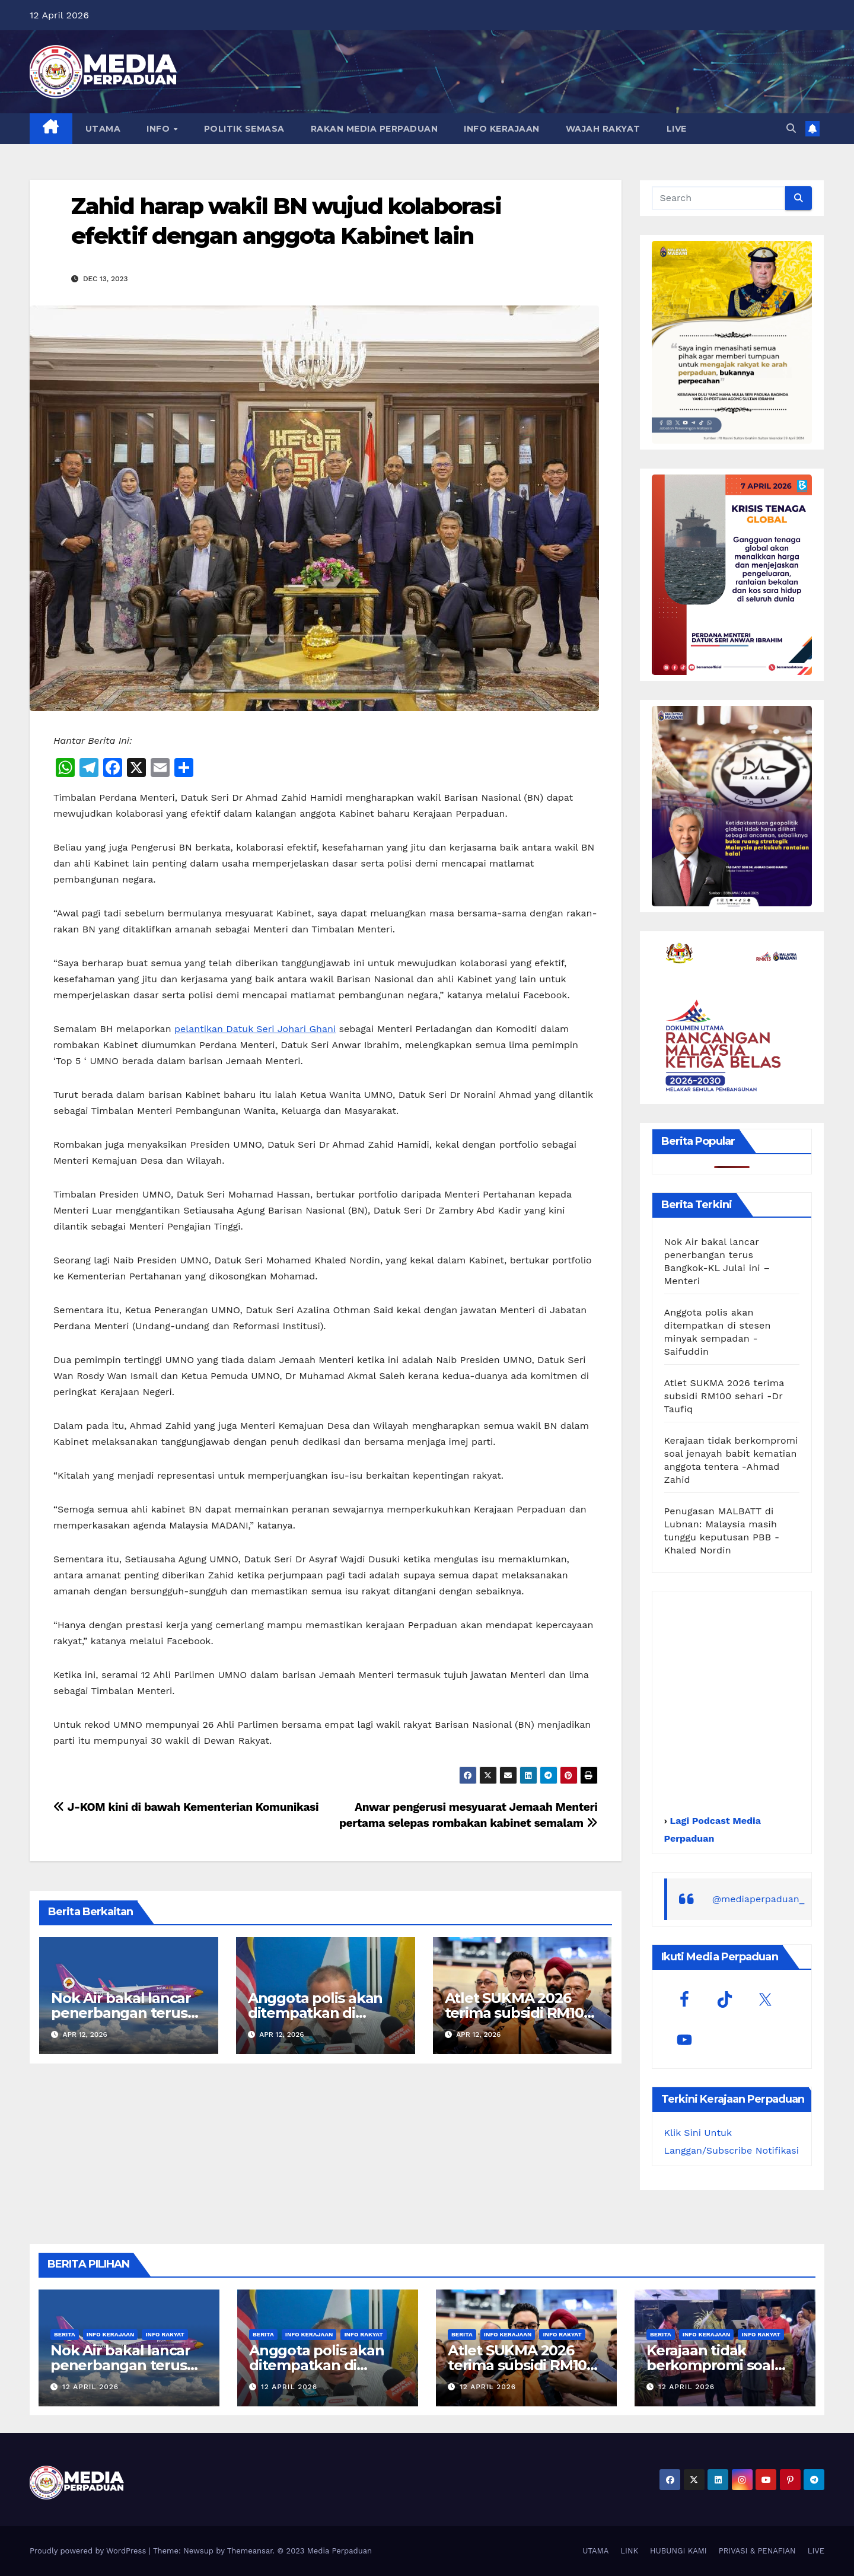  What do you see at coordinates (677, 128) in the screenshot?
I see `LIVE` at bounding box center [677, 128].